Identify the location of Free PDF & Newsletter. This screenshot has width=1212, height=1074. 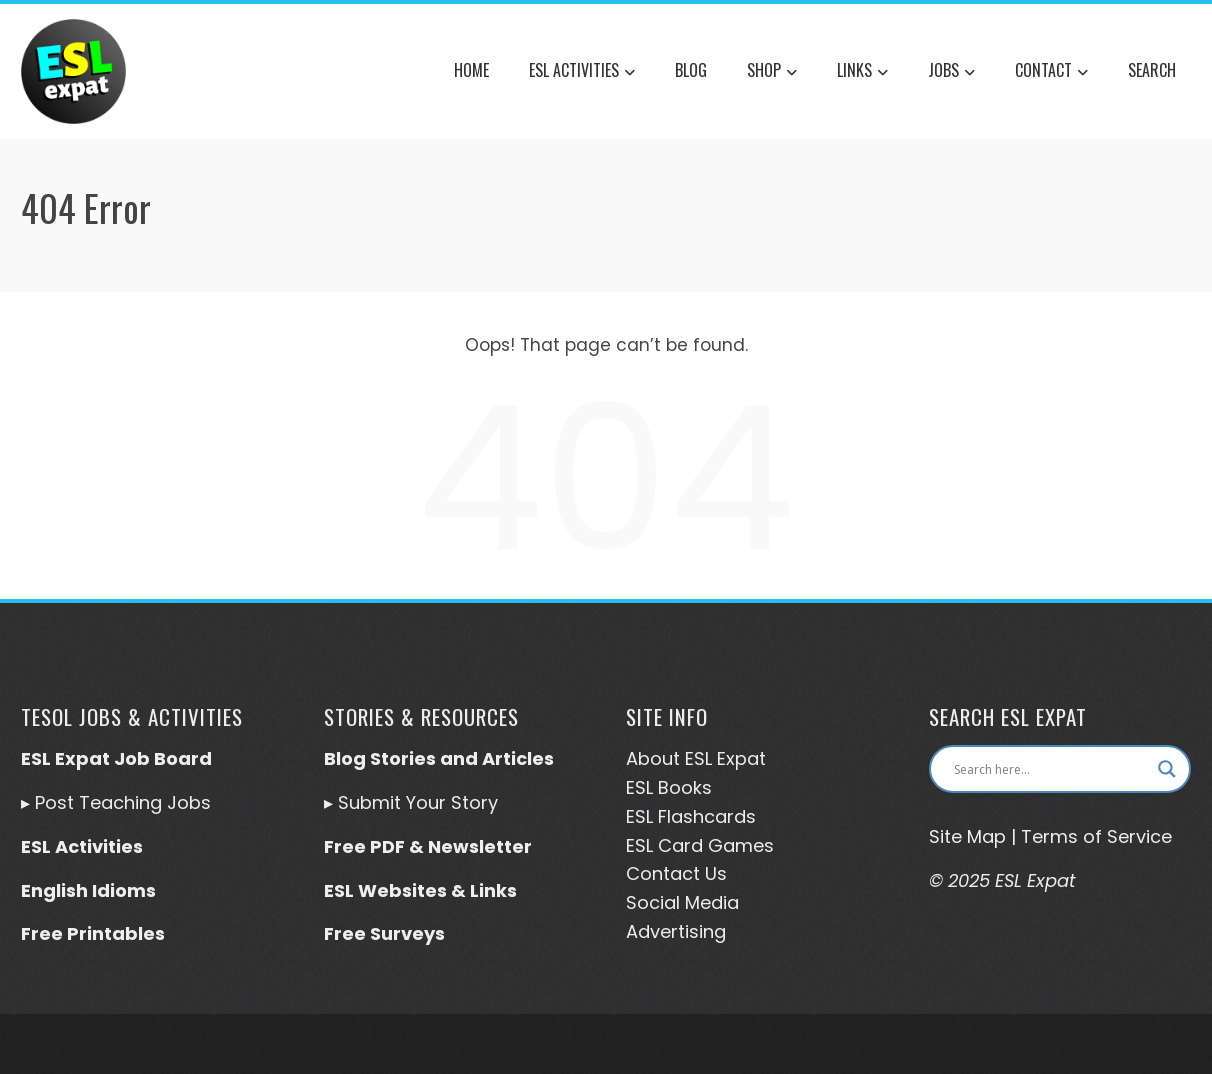
(428, 846).